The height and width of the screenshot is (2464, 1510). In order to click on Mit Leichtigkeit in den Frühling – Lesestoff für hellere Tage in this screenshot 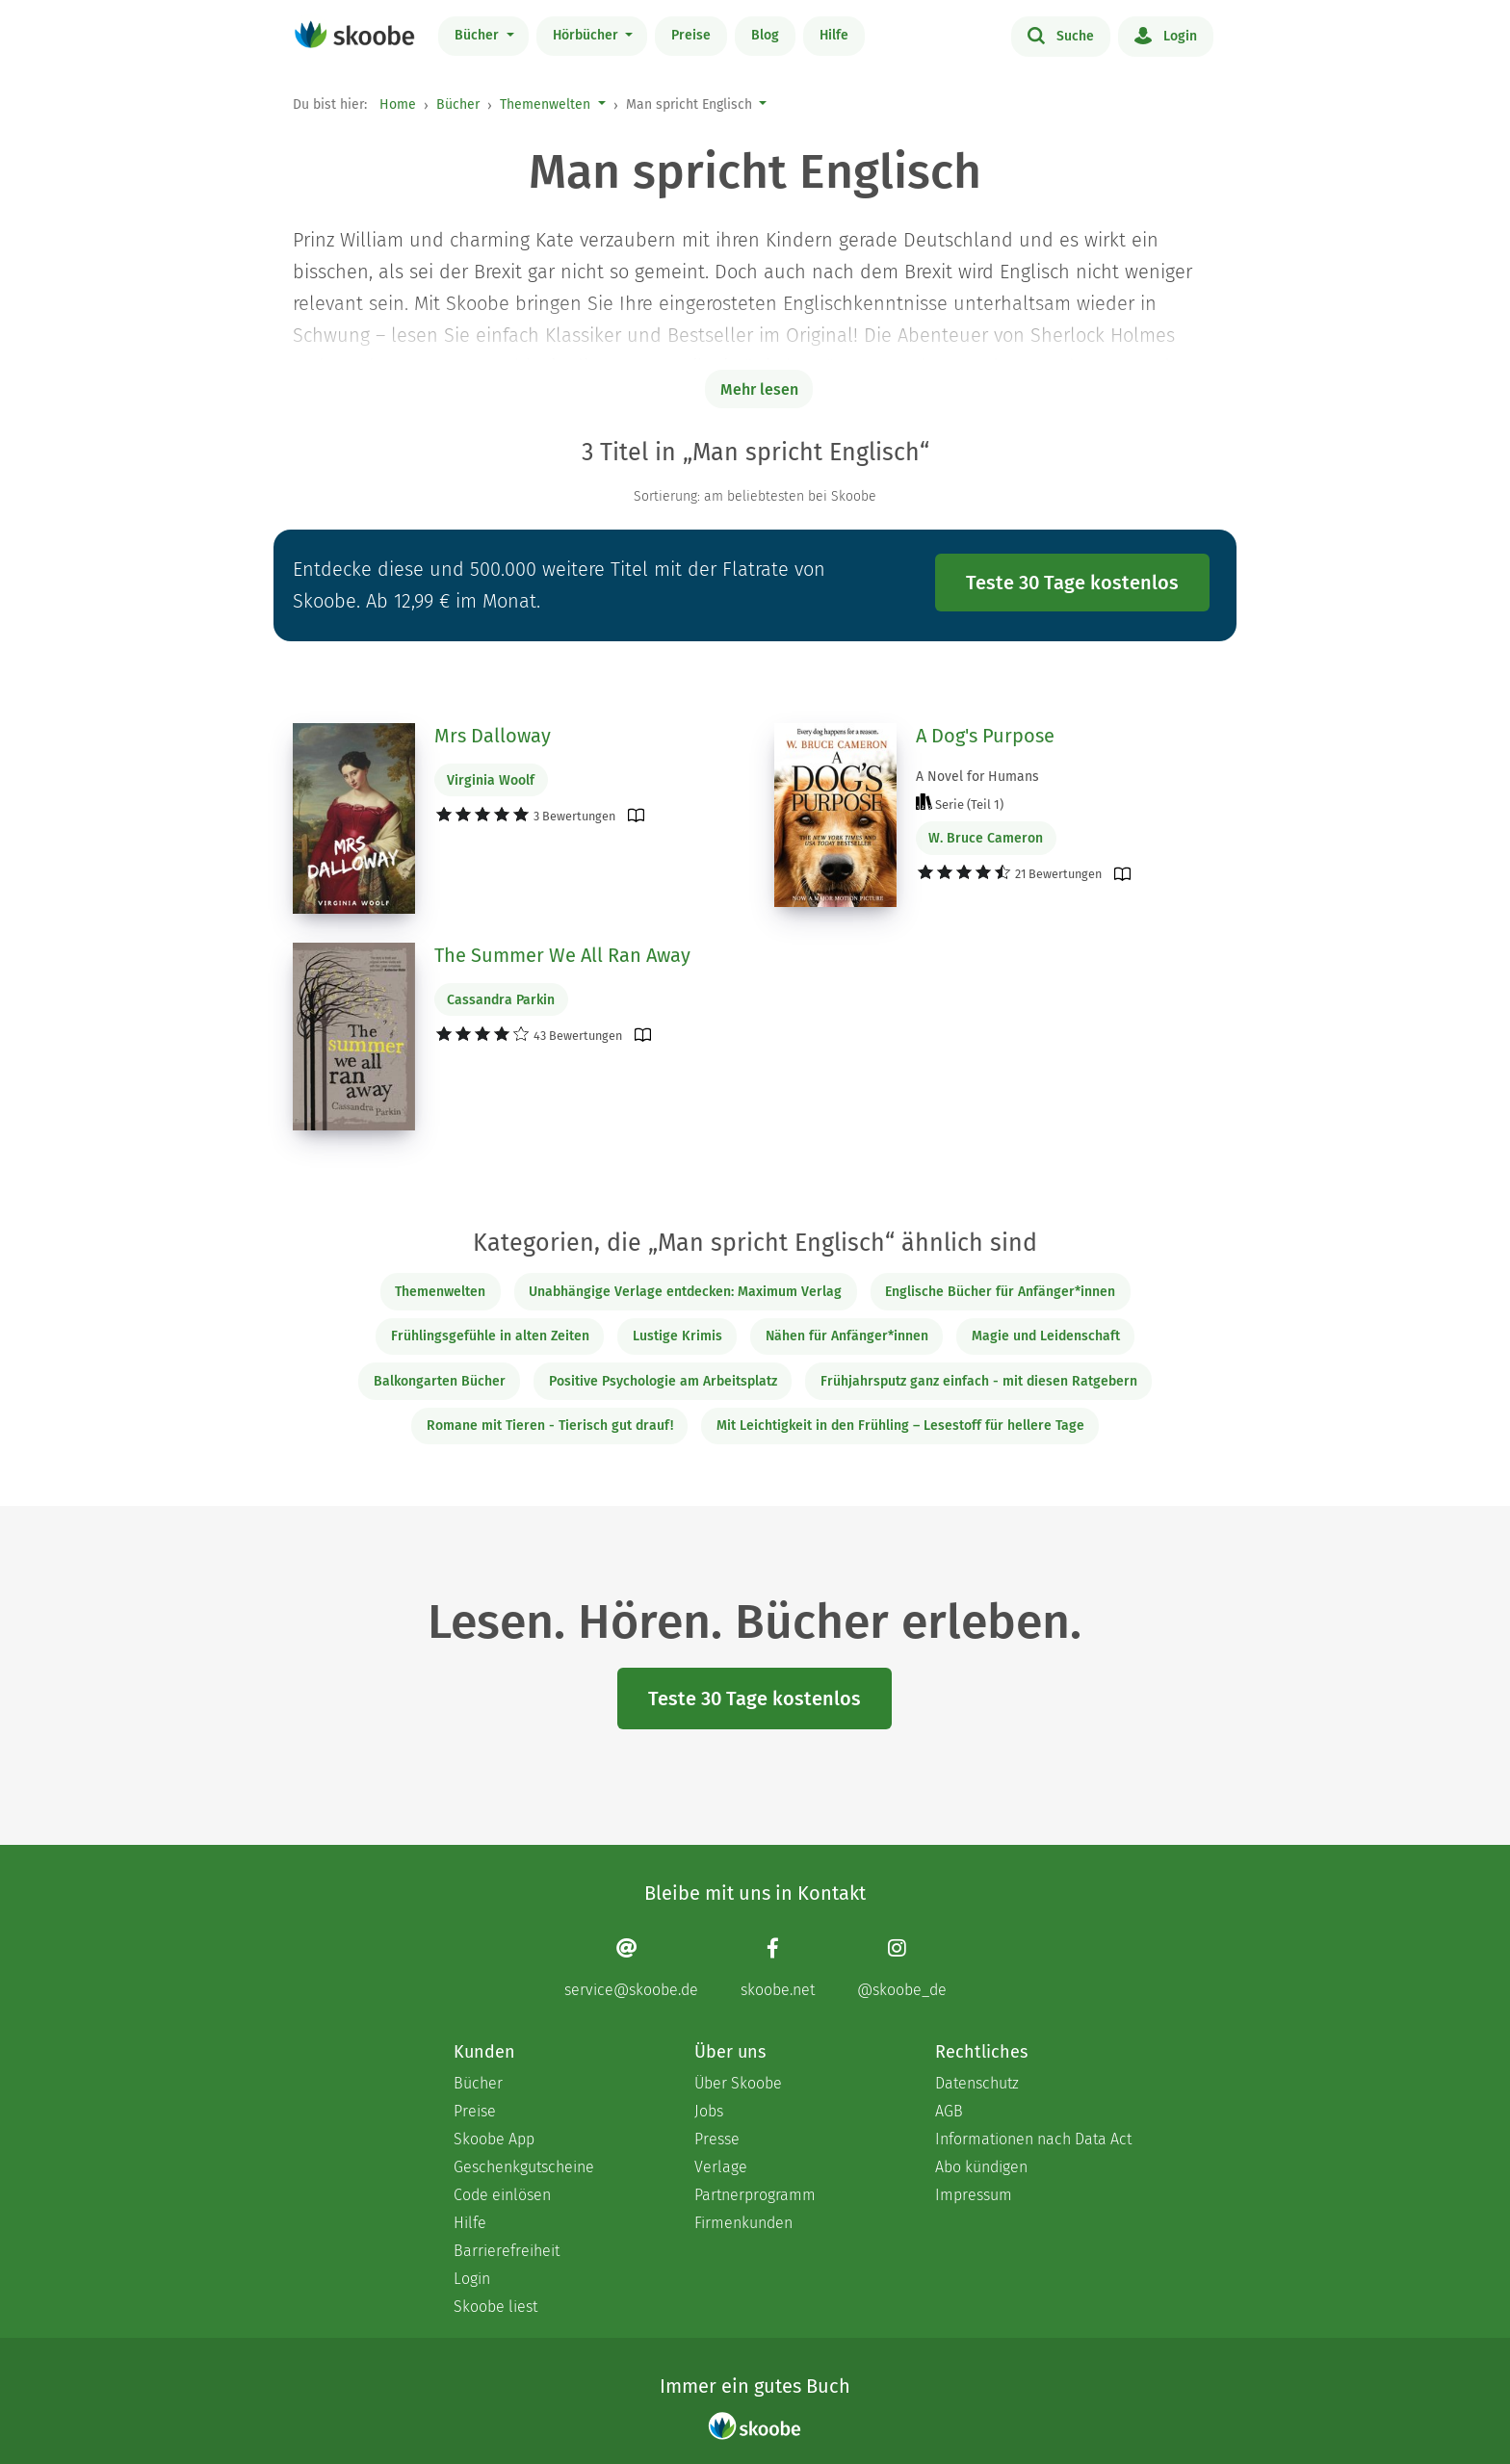, I will do `click(900, 1425)`.